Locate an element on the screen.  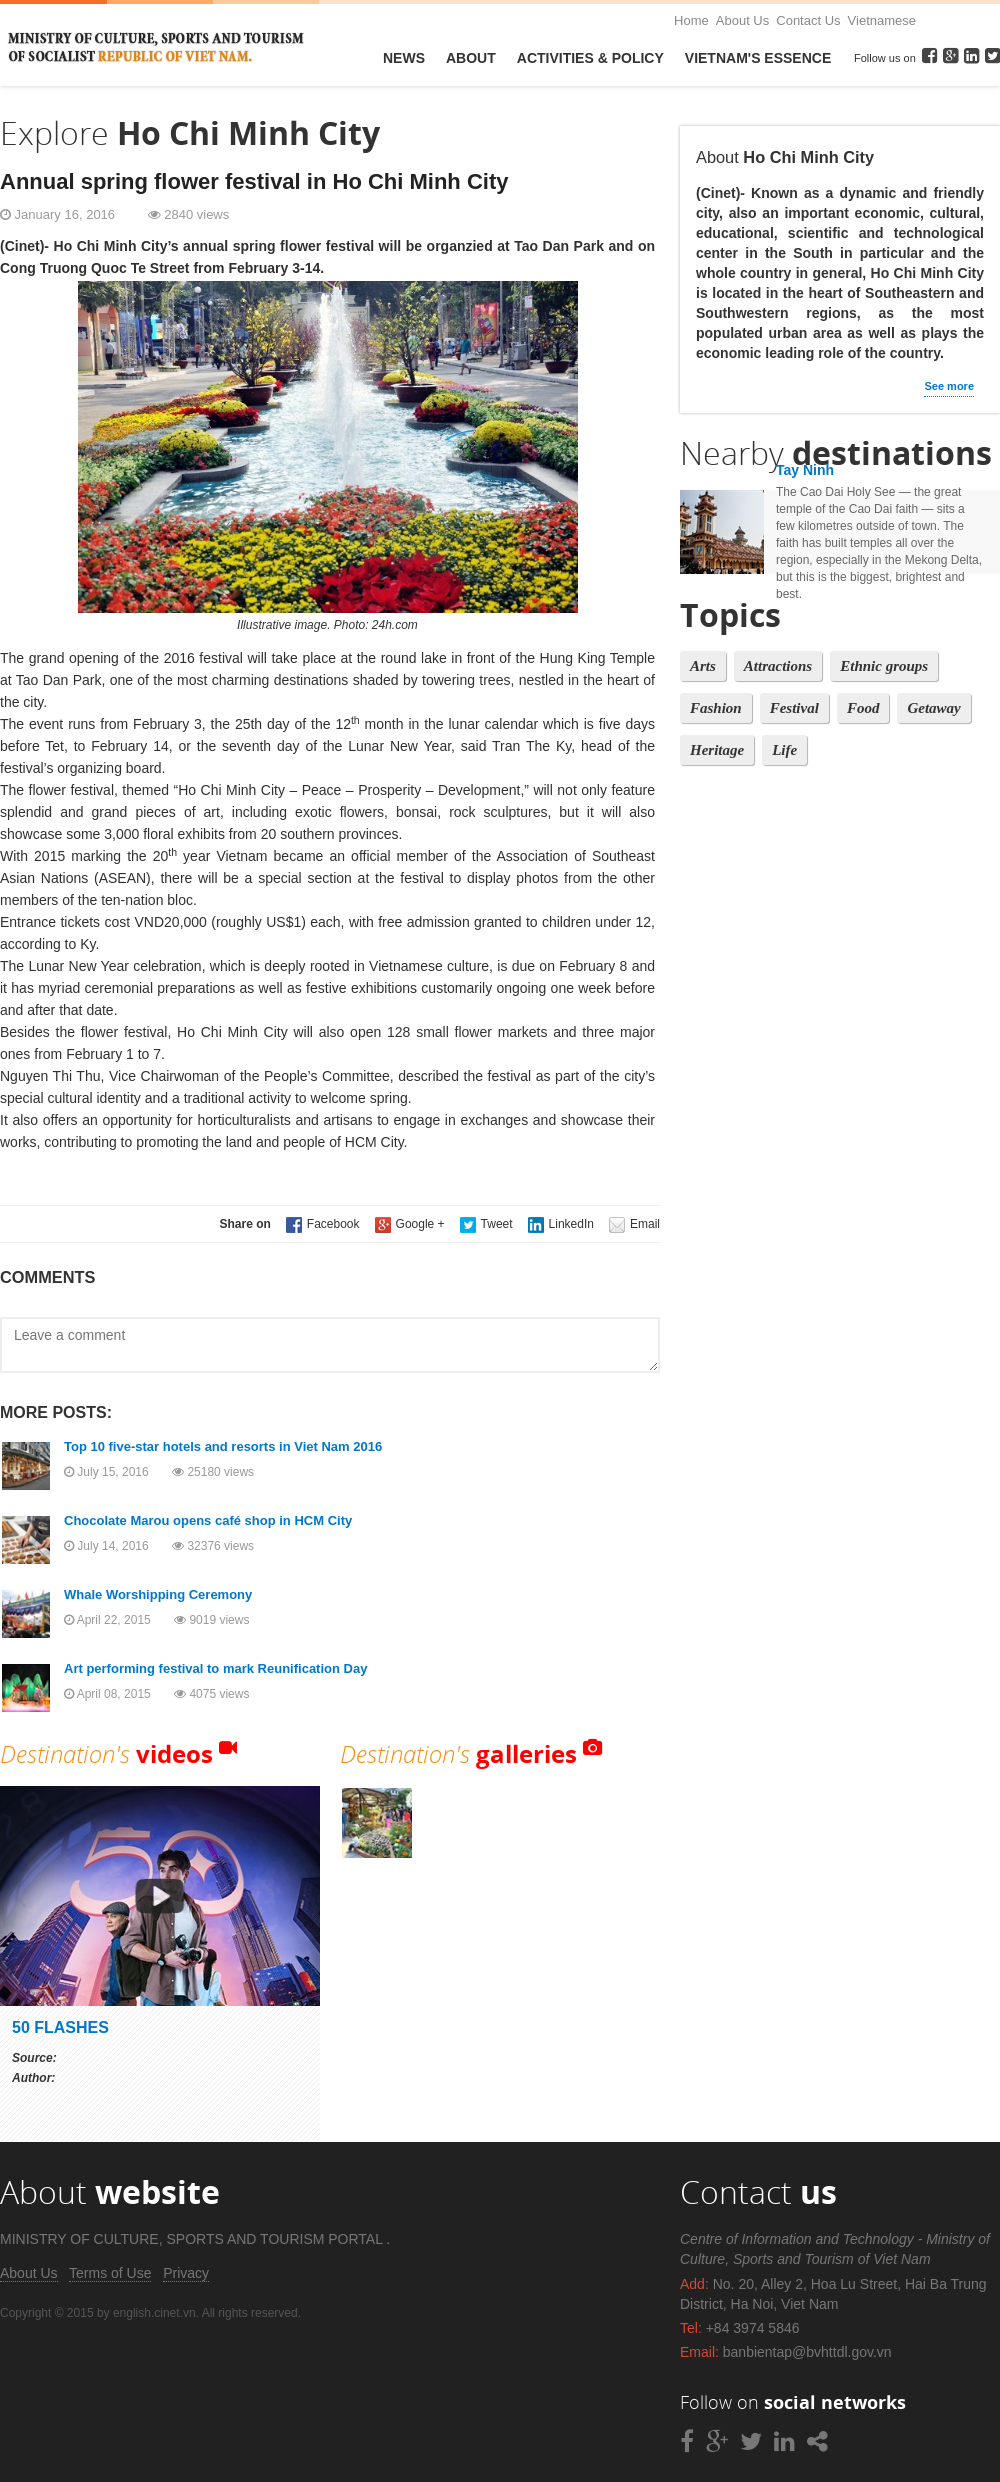
About Us is located at coordinates (742, 20).